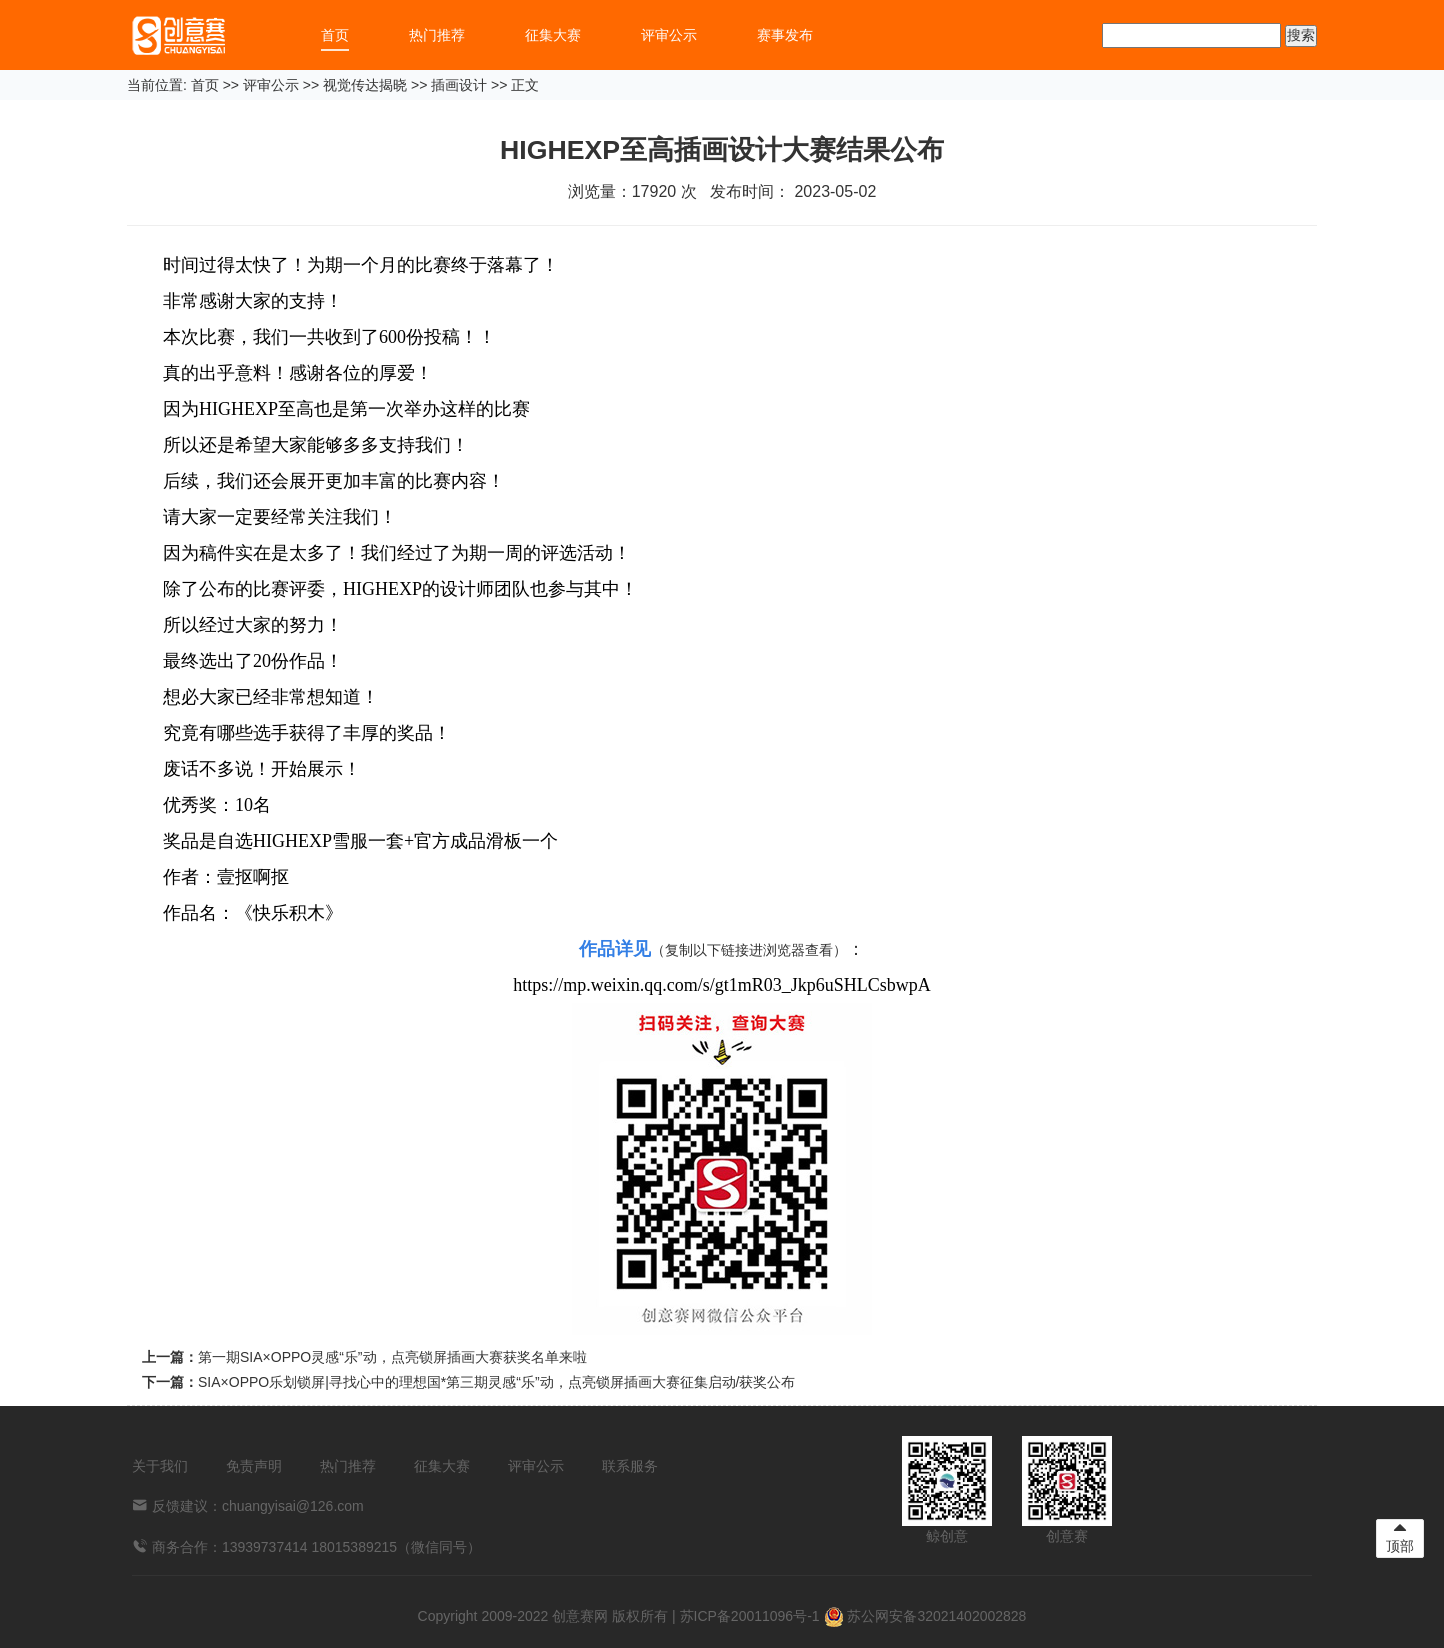 This screenshot has height=1648, width=1444. I want to click on 关于我们, so click(160, 1466).